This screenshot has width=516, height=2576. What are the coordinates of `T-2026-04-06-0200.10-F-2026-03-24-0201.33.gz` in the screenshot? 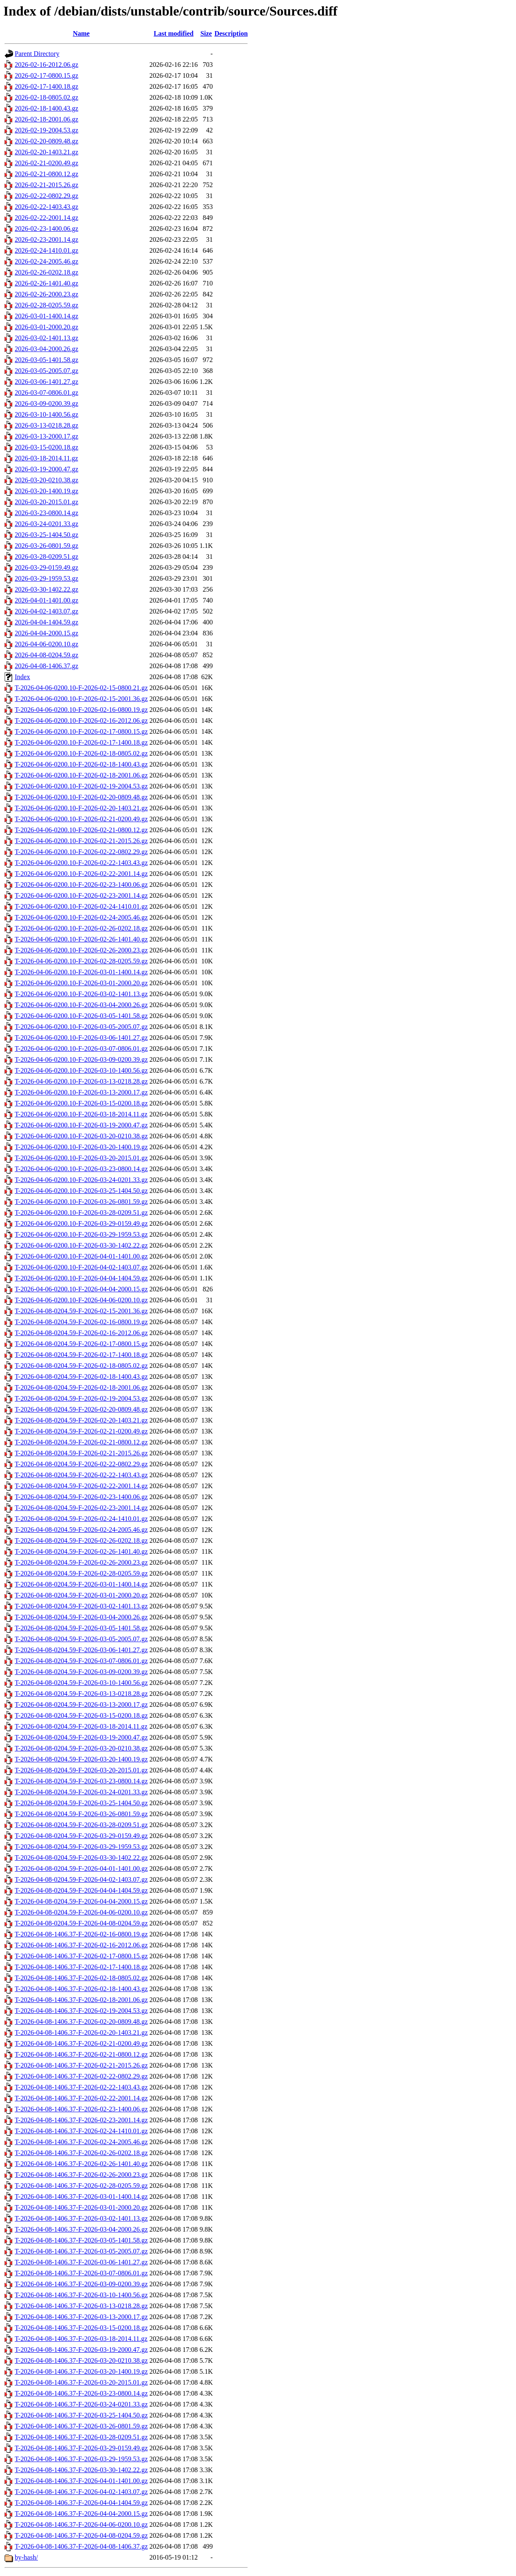 It's located at (81, 1179).